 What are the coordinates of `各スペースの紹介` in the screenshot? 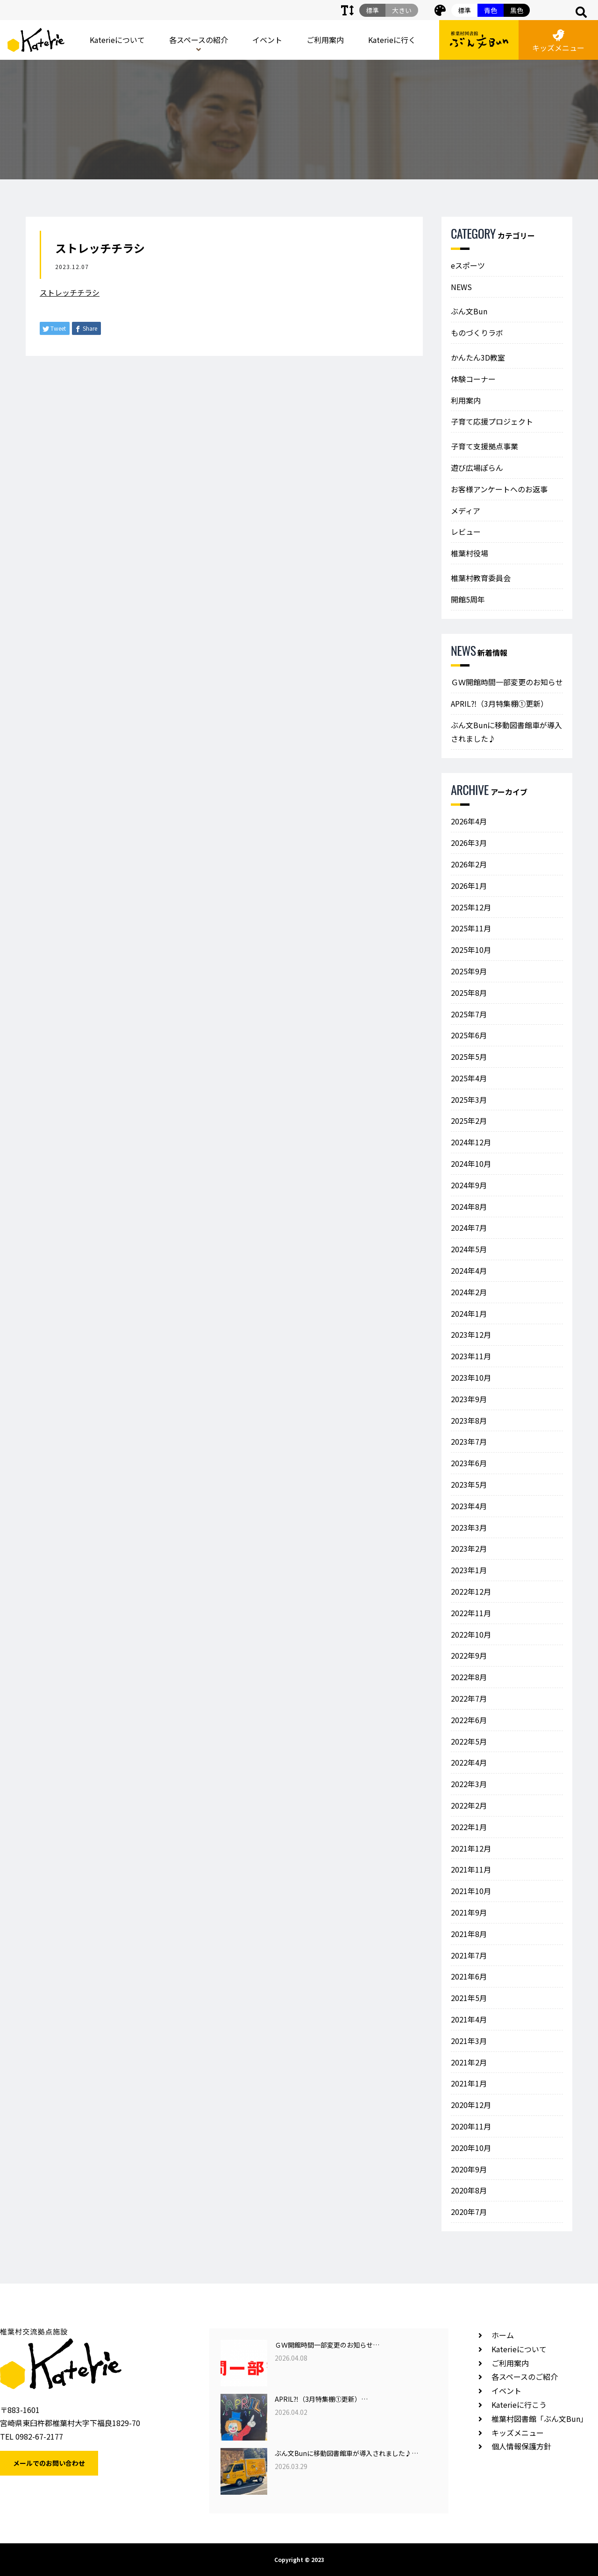 It's located at (198, 39).